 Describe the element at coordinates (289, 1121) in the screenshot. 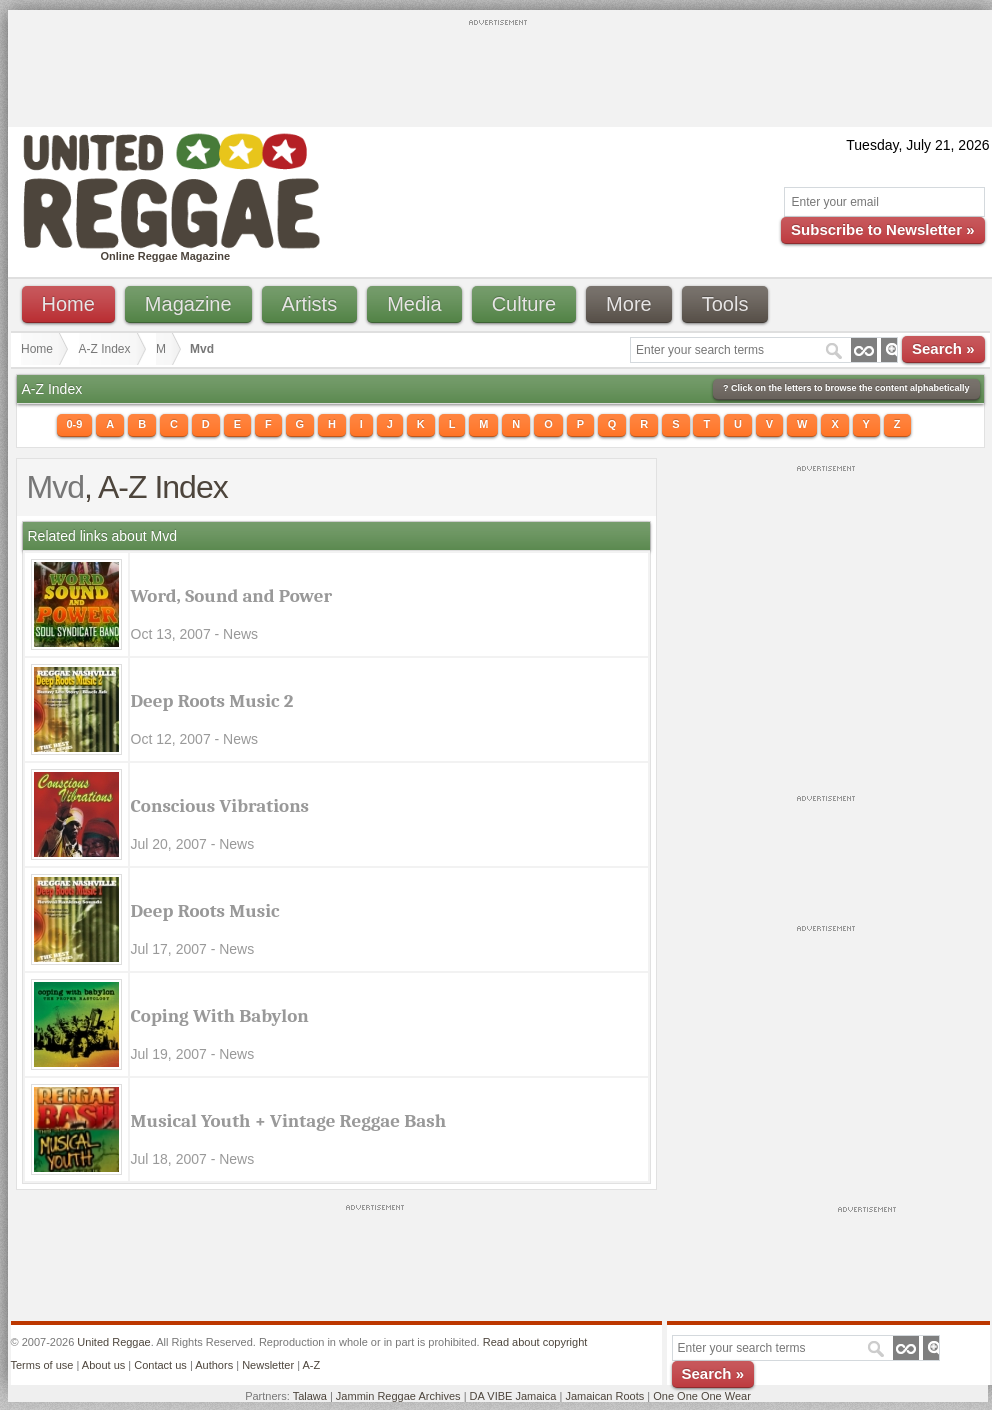

I see `Musical Youth + Vintage Reggae Bash` at that location.